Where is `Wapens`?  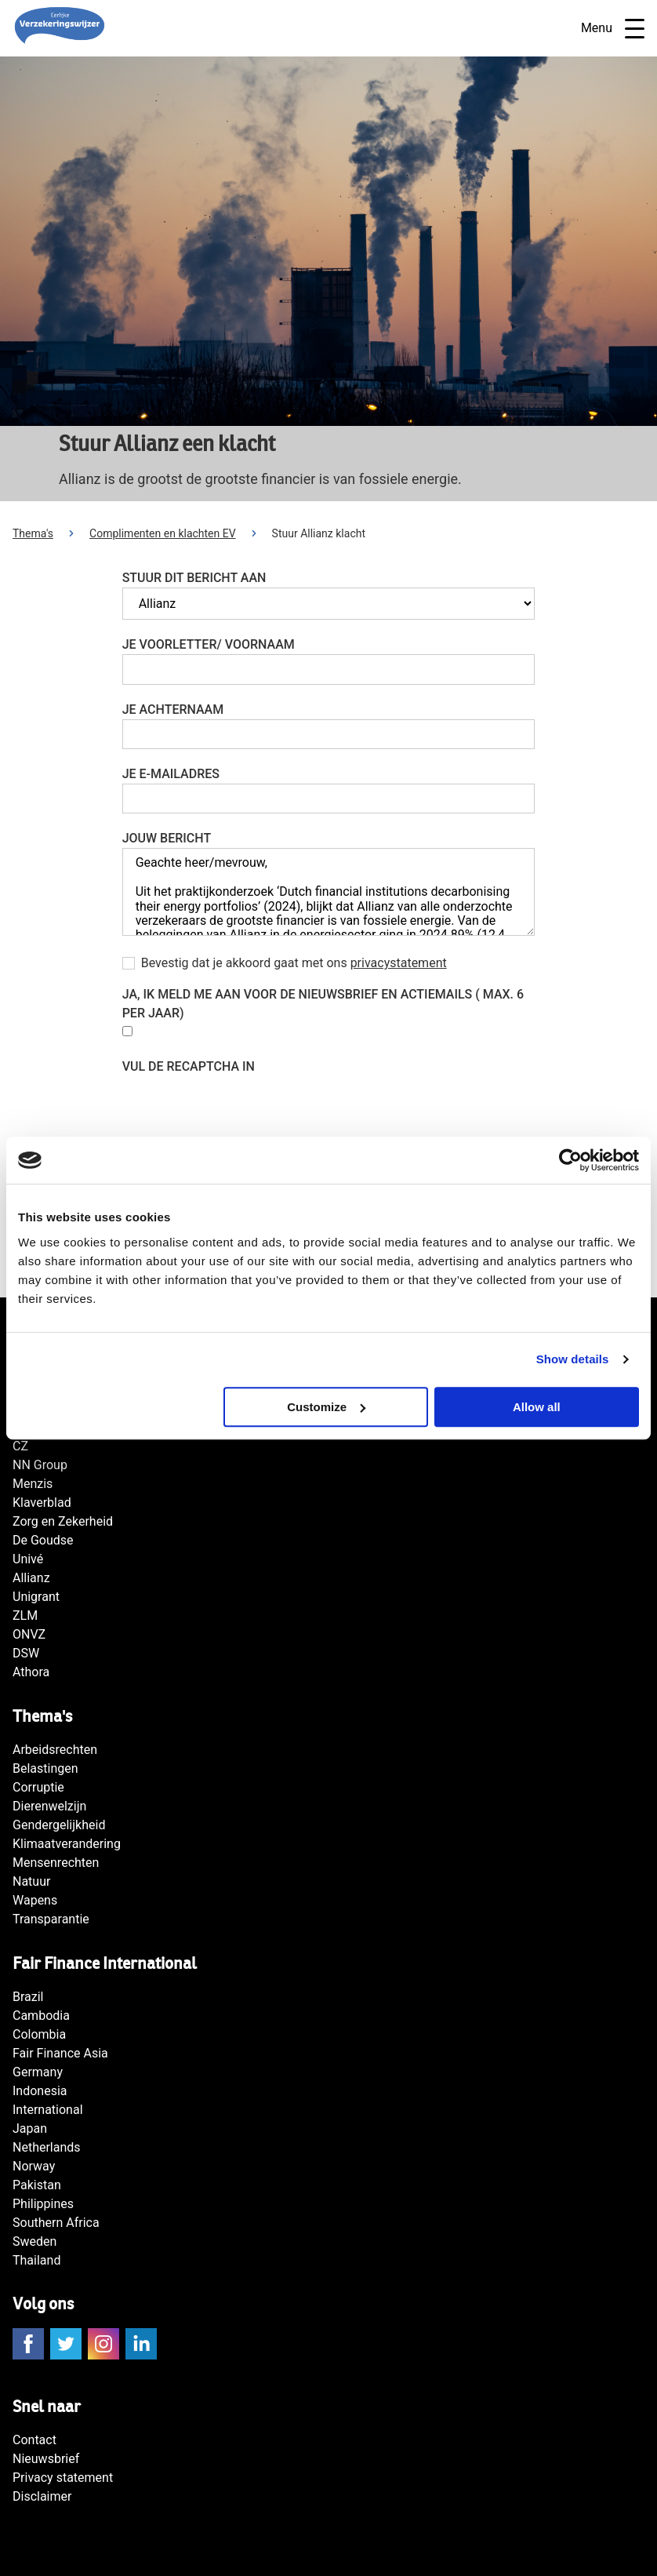 Wapens is located at coordinates (35, 1900).